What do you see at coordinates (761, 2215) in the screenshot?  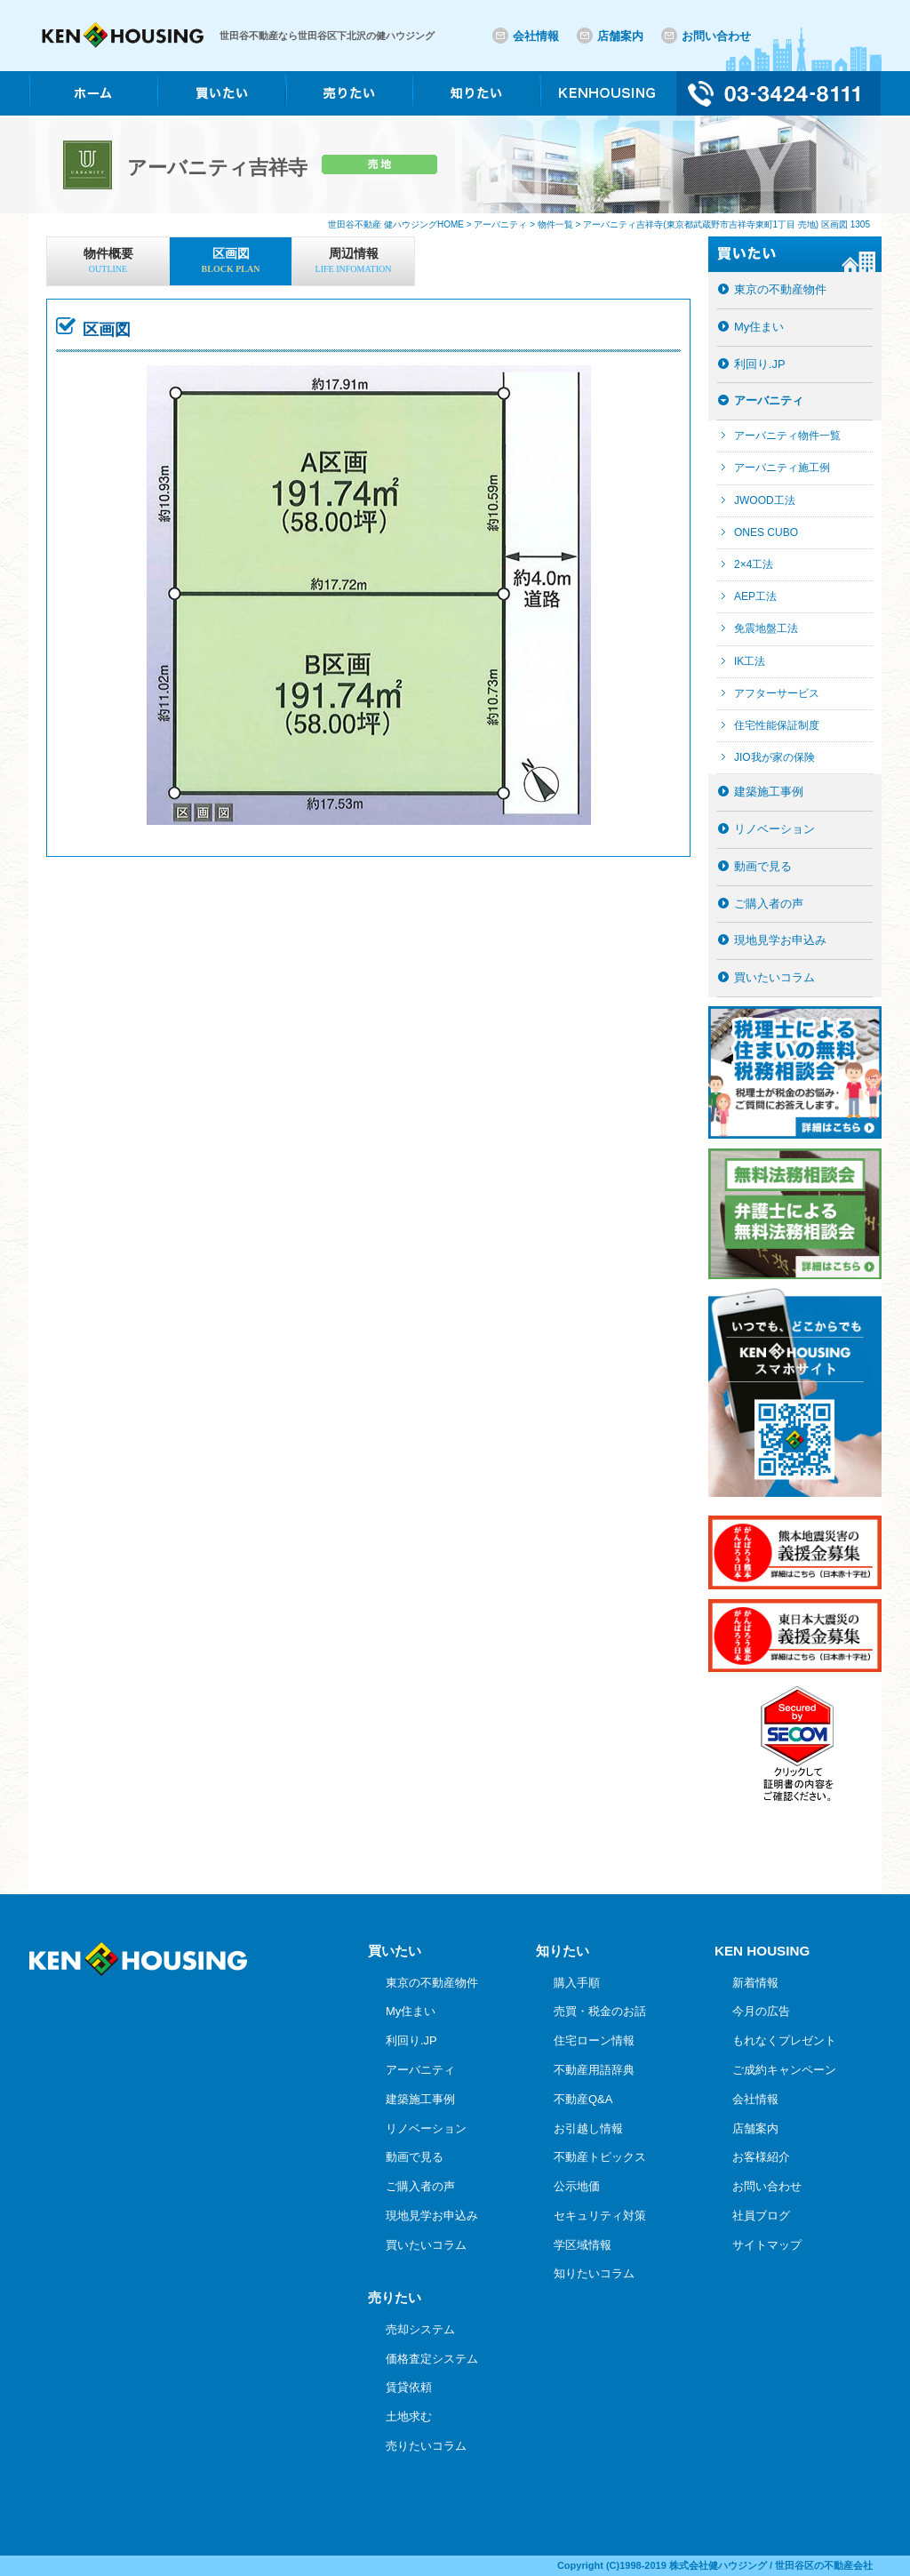 I see `社員ブログ` at bounding box center [761, 2215].